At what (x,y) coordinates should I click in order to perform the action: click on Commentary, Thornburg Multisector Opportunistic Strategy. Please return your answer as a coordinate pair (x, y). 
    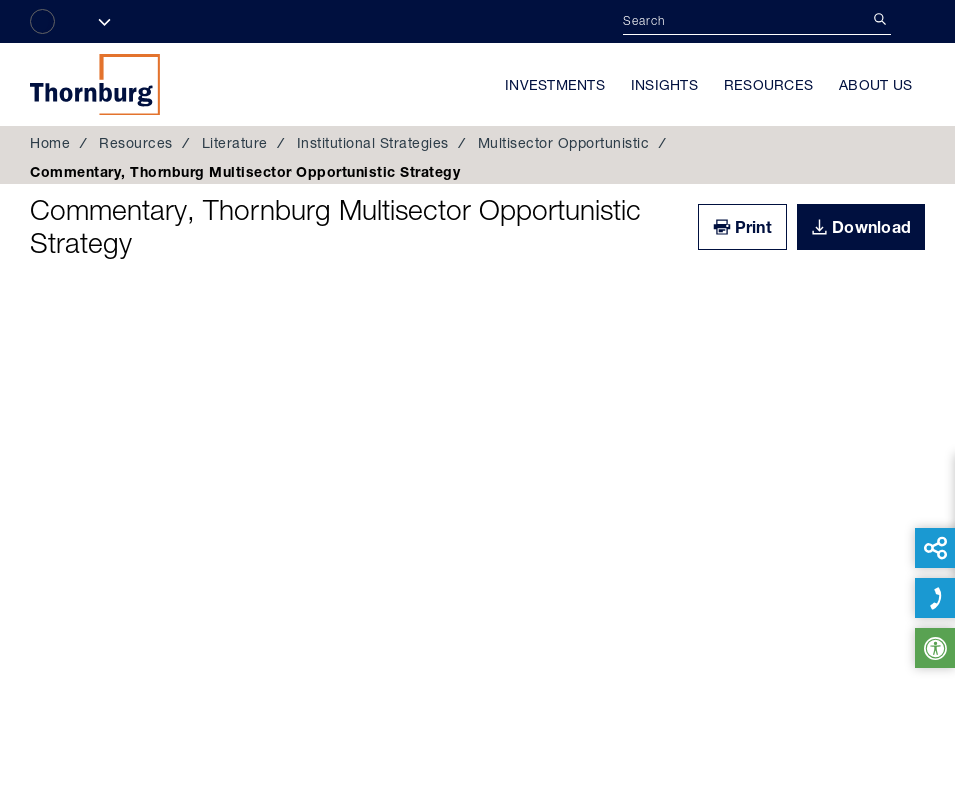
    Looking at the image, I should click on (335, 227).